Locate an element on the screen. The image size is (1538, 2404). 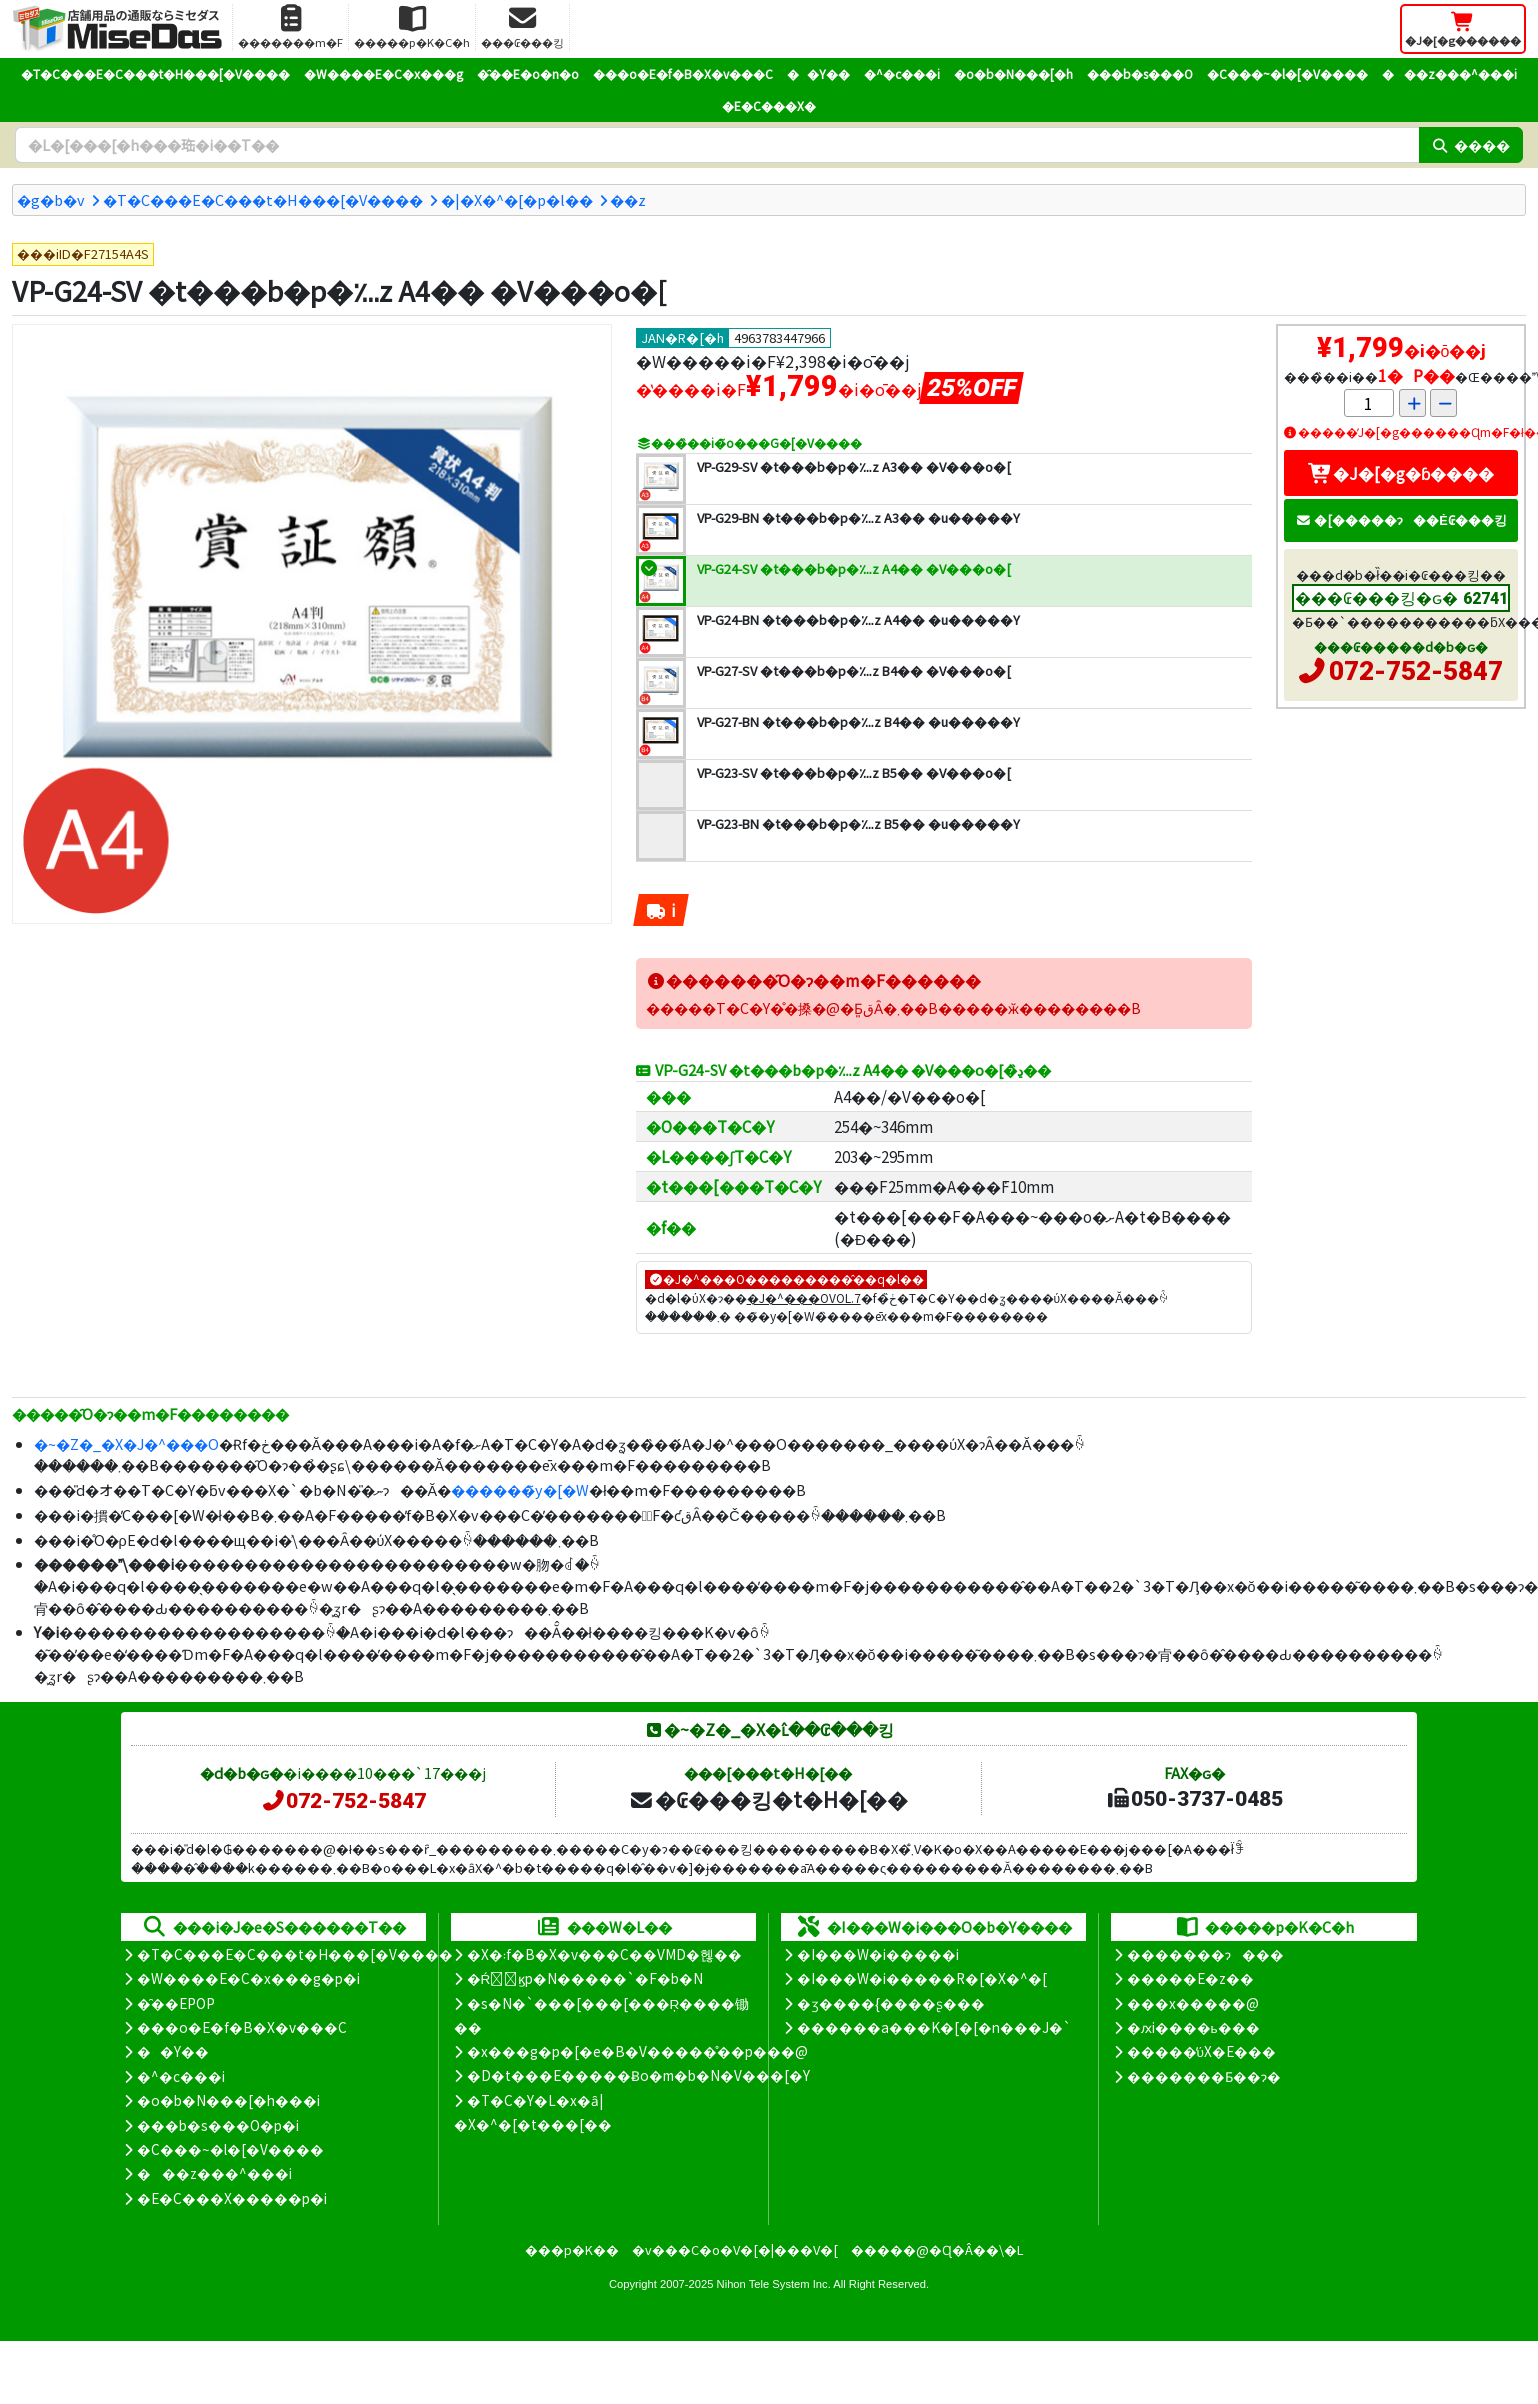
���z���^���i is located at coordinates (1449, 73).